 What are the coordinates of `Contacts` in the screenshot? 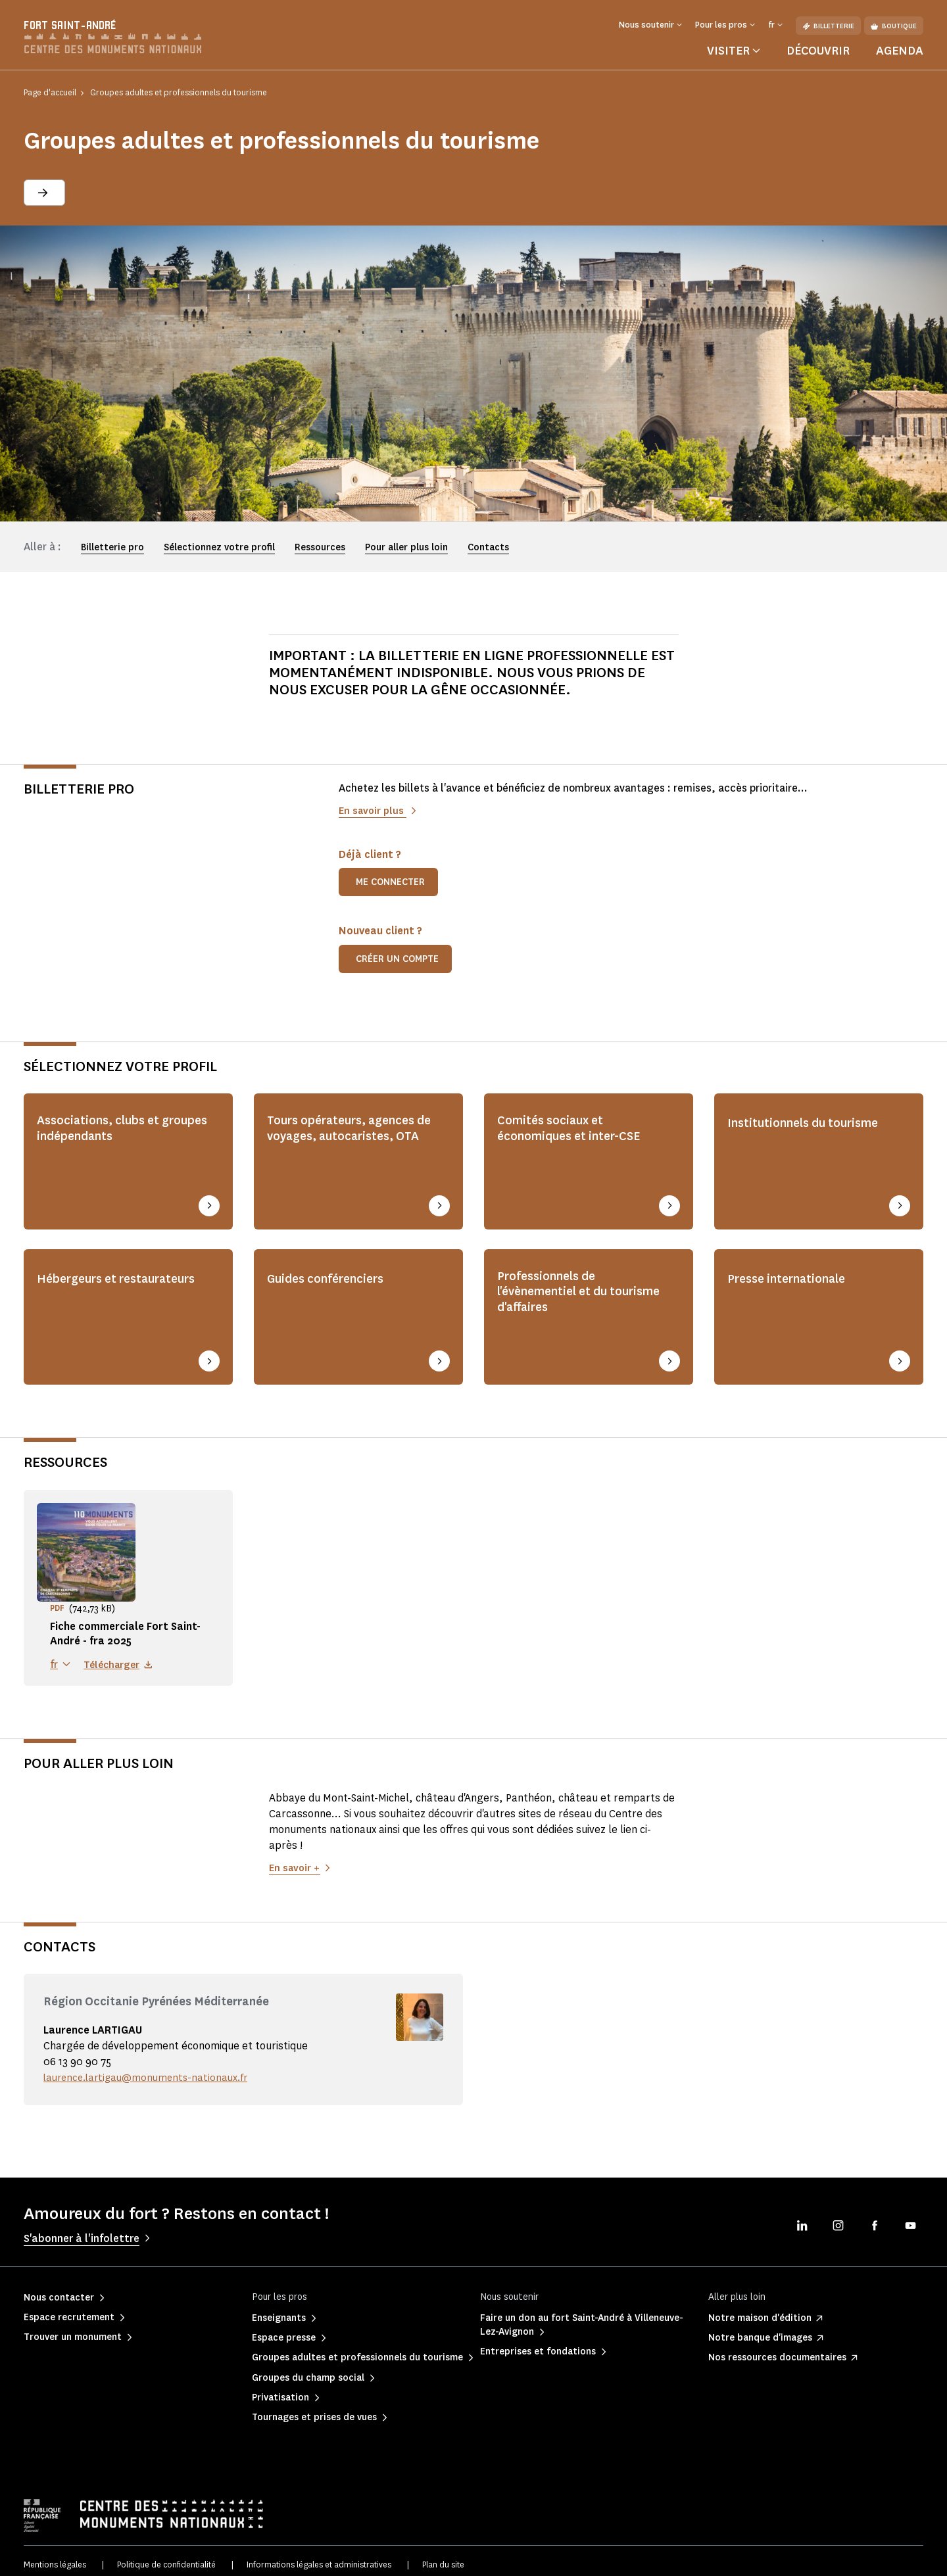 It's located at (488, 547).